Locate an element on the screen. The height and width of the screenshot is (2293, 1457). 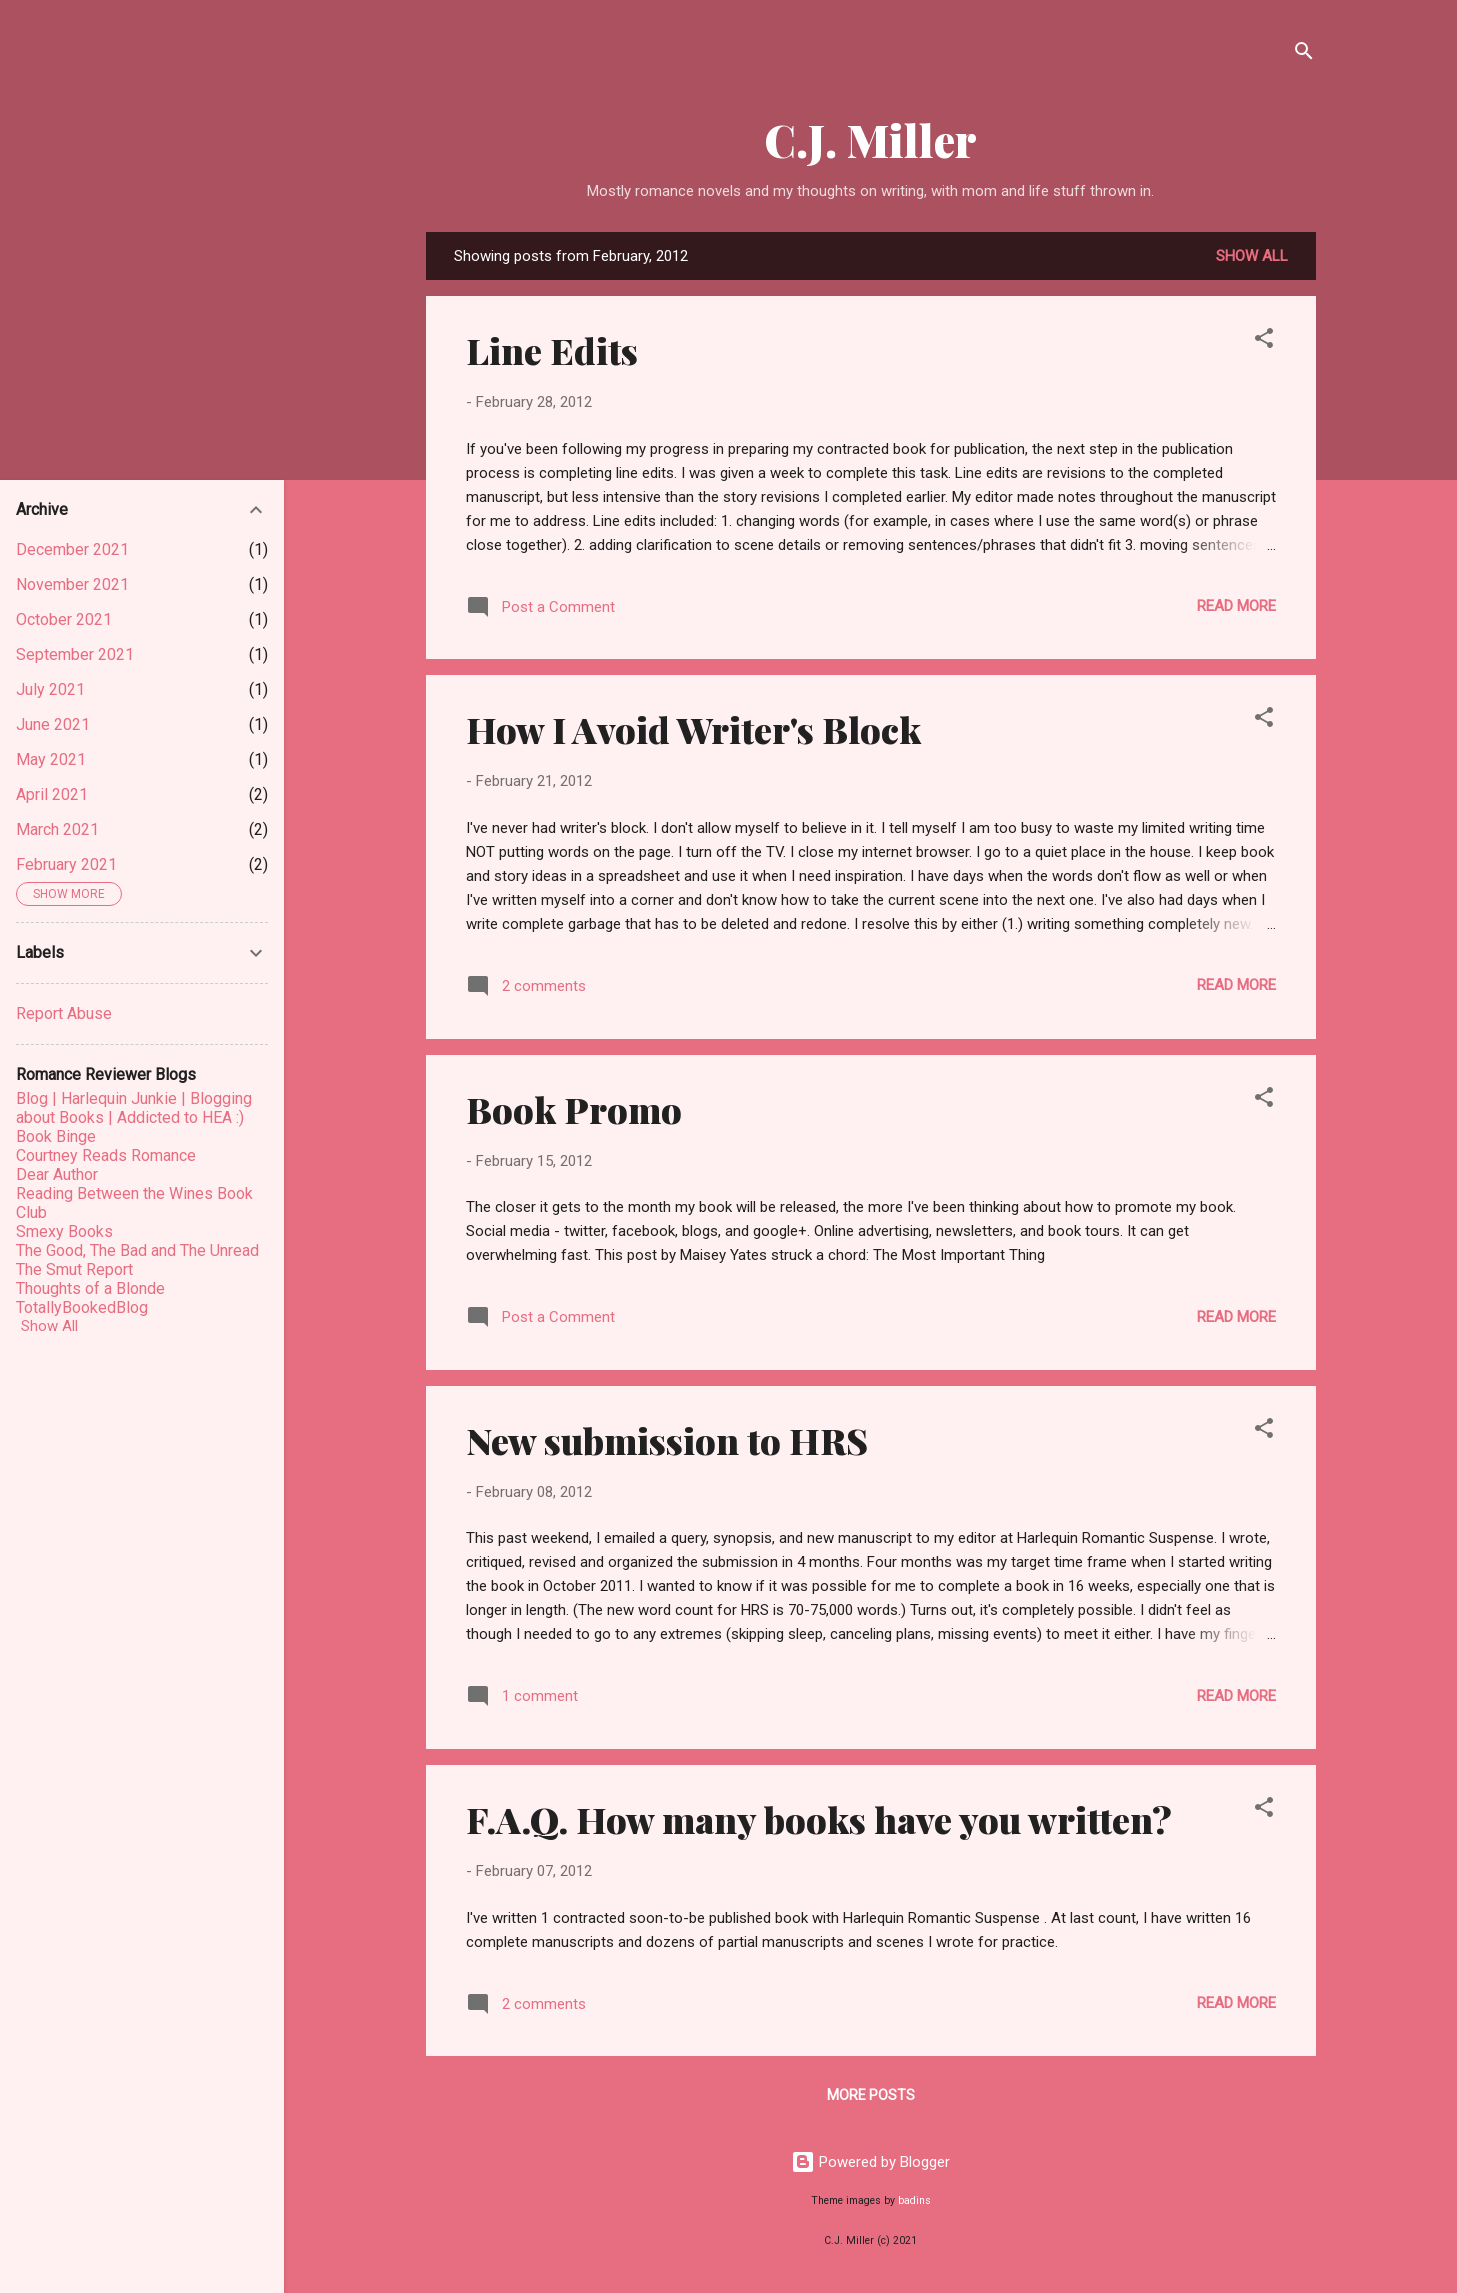
December 2021 is located at coordinates (72, 549).